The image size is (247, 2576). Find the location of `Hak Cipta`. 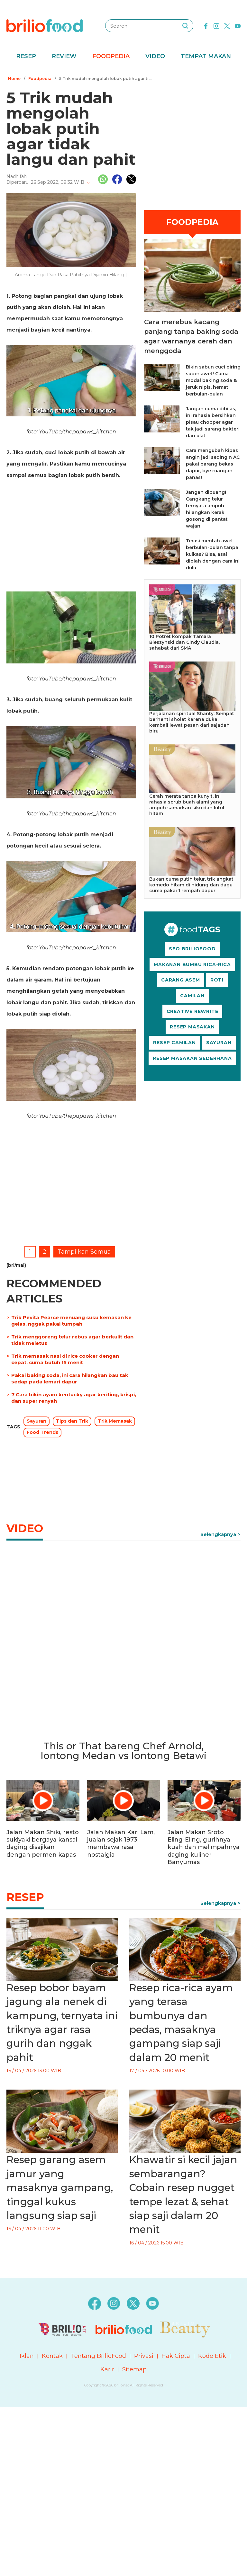

Hak Cipta is located at coordinates (175, 2355).